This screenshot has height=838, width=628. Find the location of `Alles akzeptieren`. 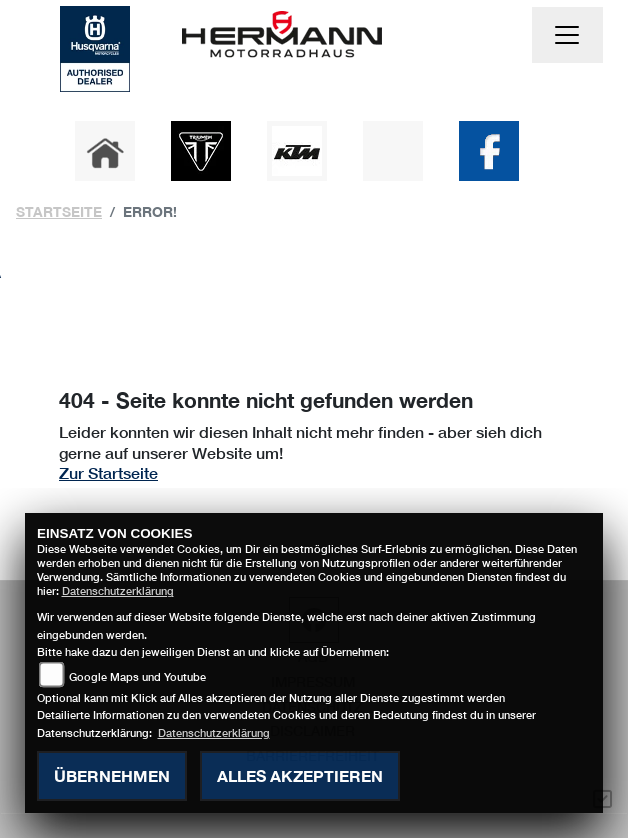

Alles akzeptieren is located at coordinates (300, 775).